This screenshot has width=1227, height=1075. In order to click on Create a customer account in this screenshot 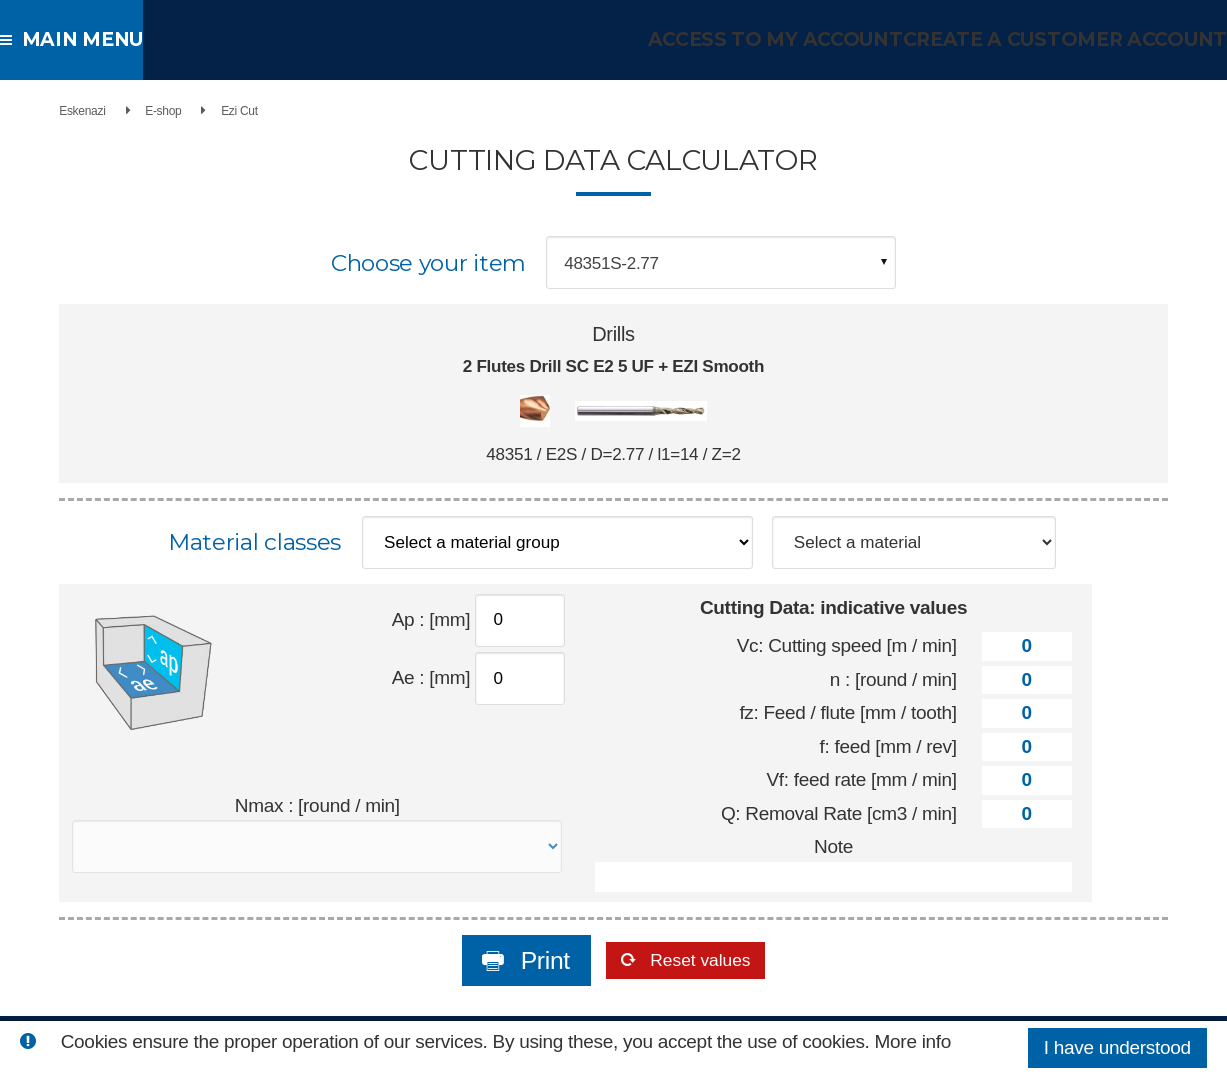, I will do `click(1077, 39)`.